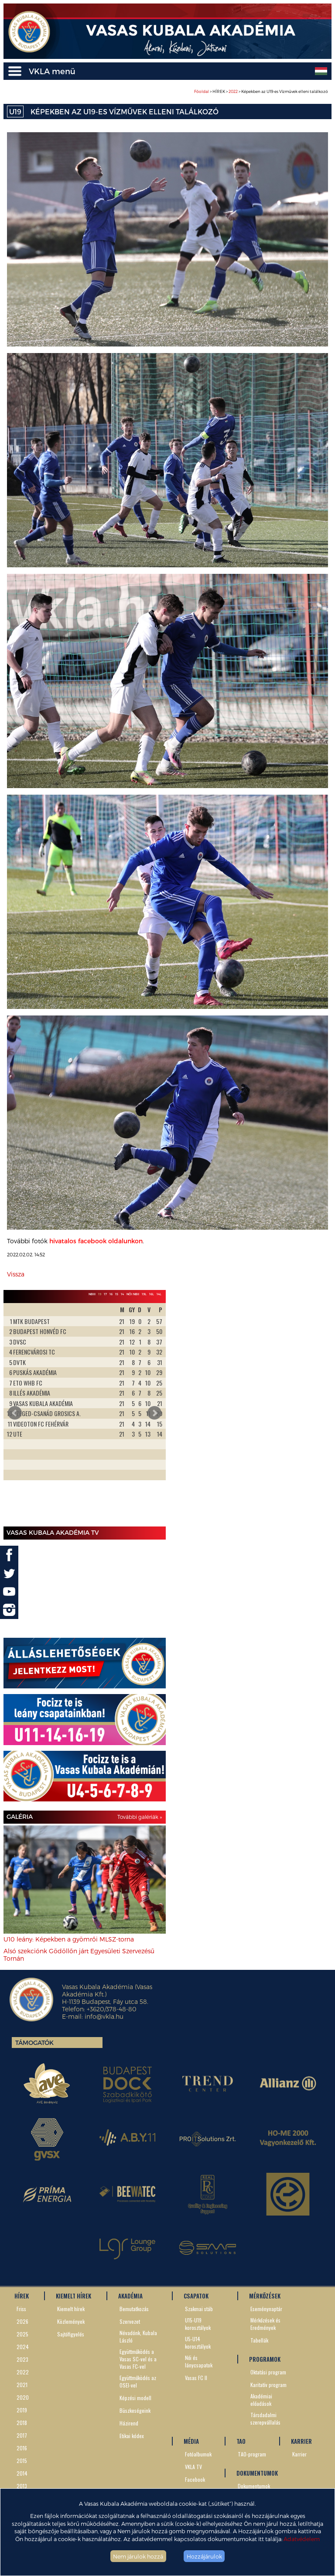  Describe the element at coordinates (198, 2342) in the screenshot. I see `U5-U14 korosztályok` at that location.